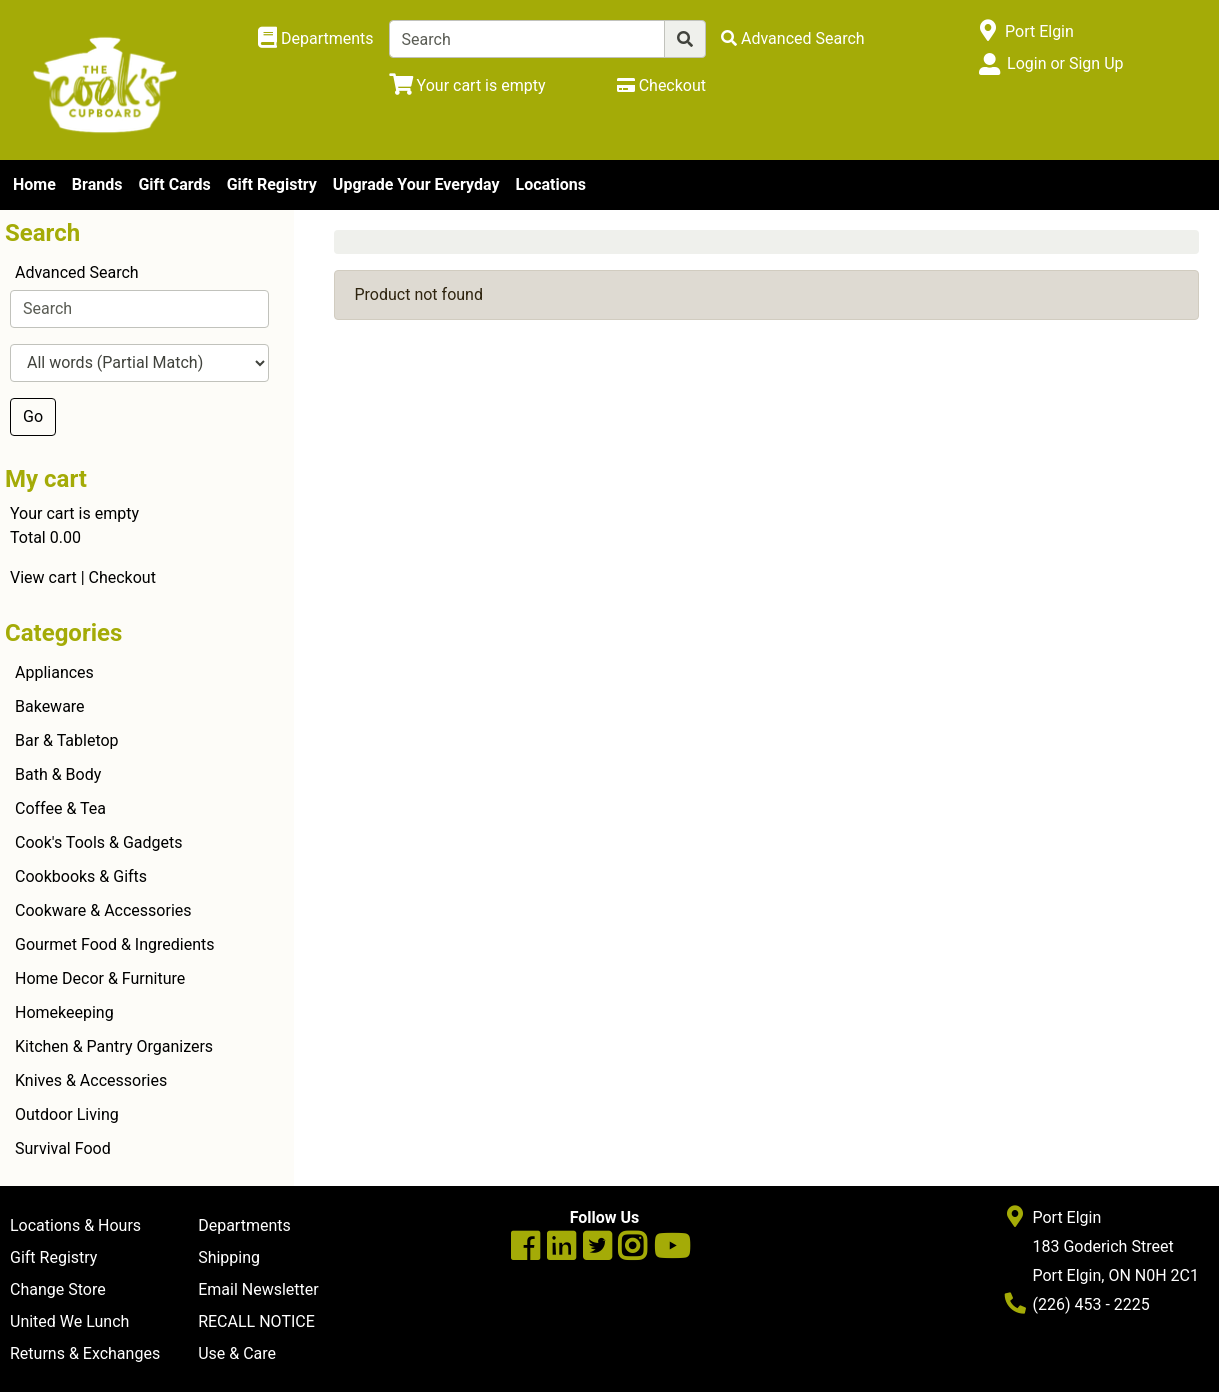  What do you see at coordinates (256, 1321) in the screenshot?
I see `RECALL NOTICE` at bounding box center [256, 1321].